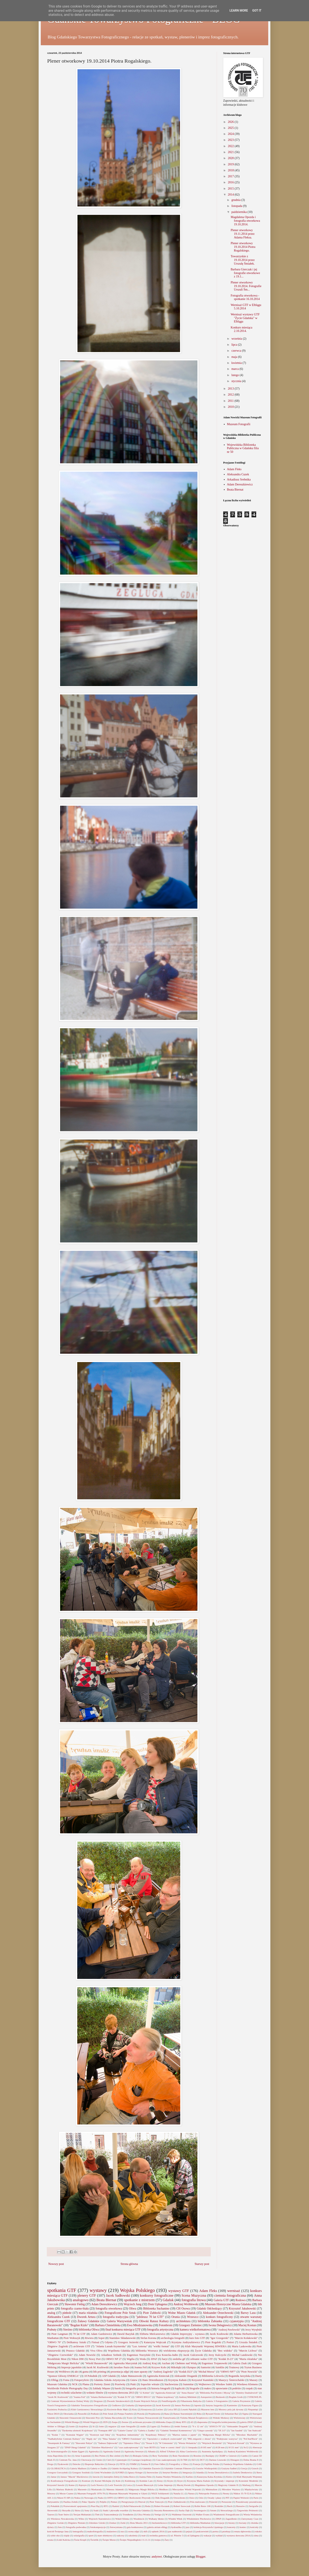 This screenshot has width=309, height=2576. What do you see at coordinates (212, 2451) in the screenshot?
I see `Anatomia Apokalipsy.` at bounding box center [212, 2451].